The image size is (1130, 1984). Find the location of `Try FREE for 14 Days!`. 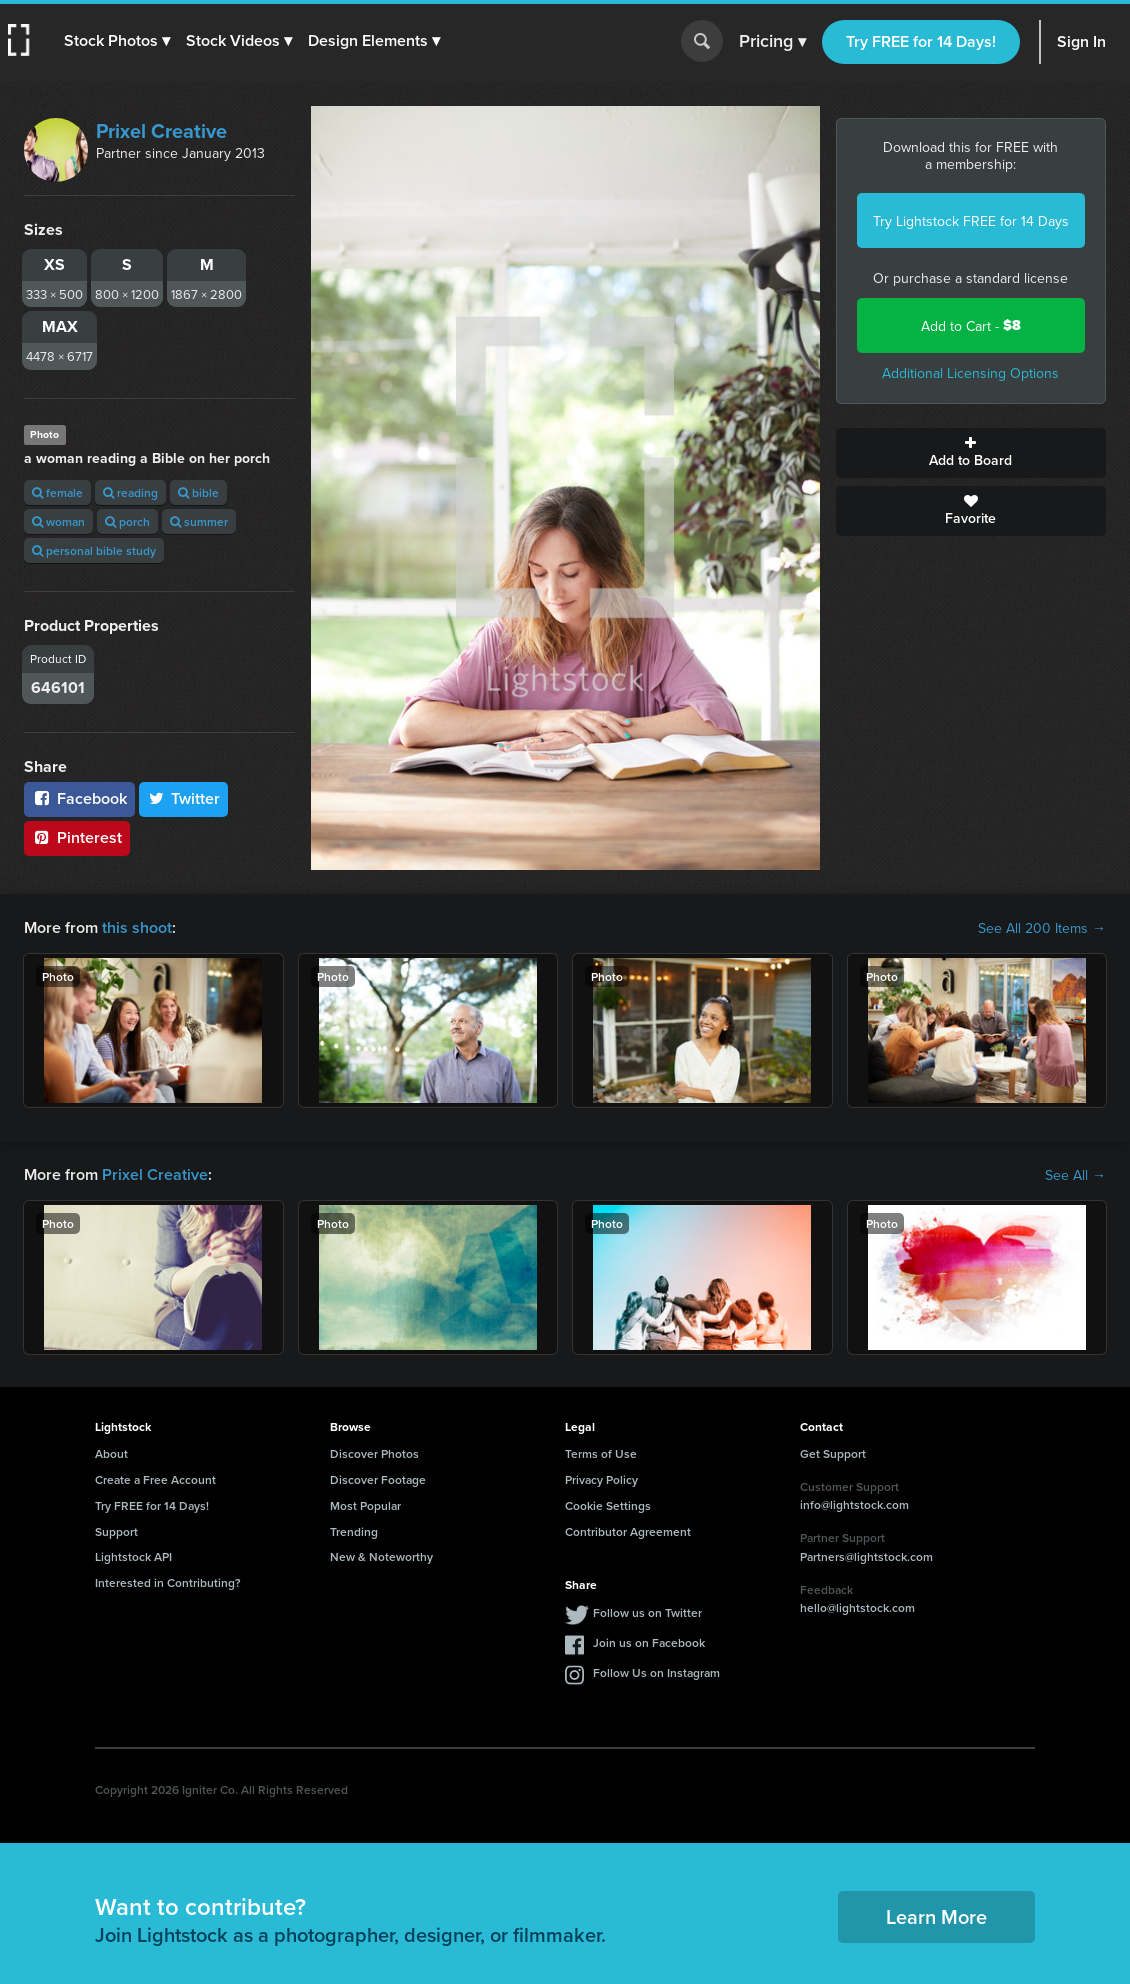

Try FREE for 14 Days! is located at coordinates (921, 41).